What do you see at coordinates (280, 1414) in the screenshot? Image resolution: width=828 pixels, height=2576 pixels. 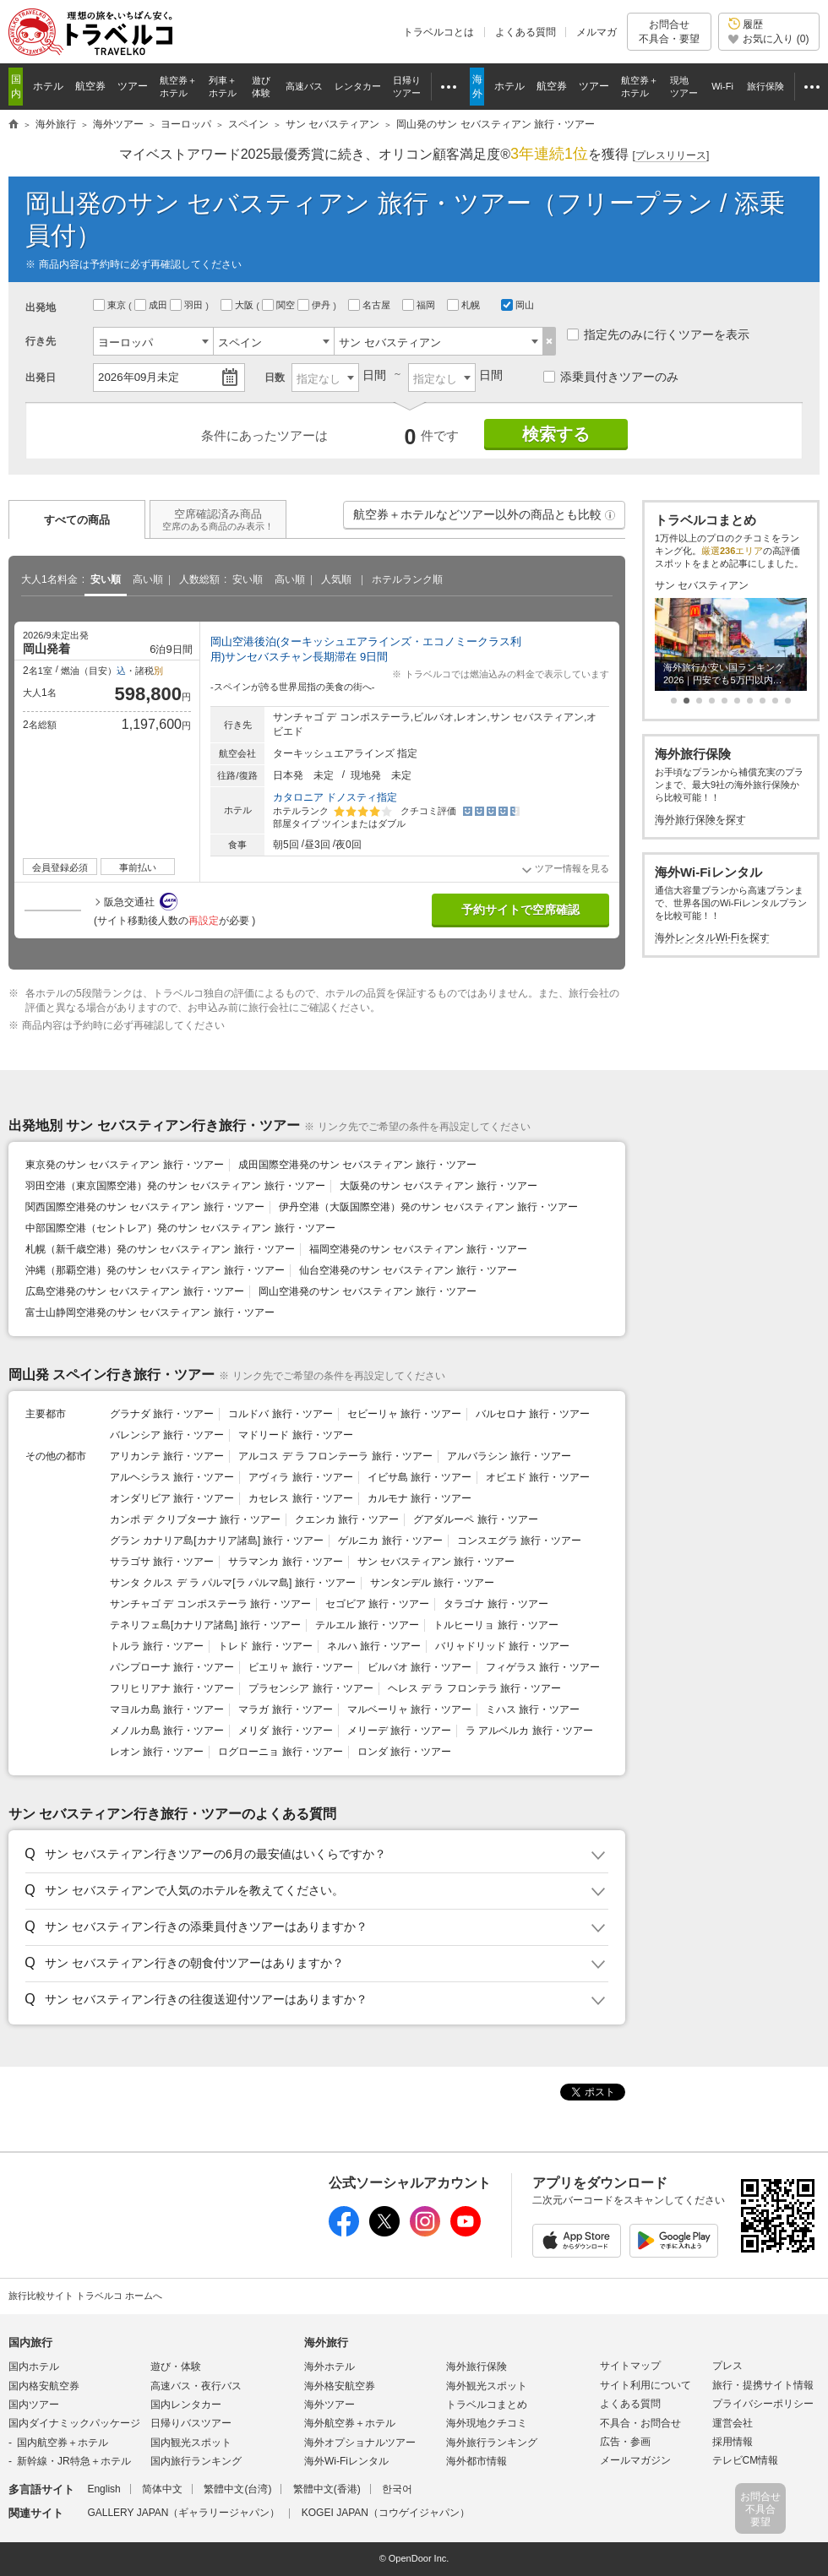 I see `コルドバ 旅行・ツアー` at bounding box center [280, 1414].